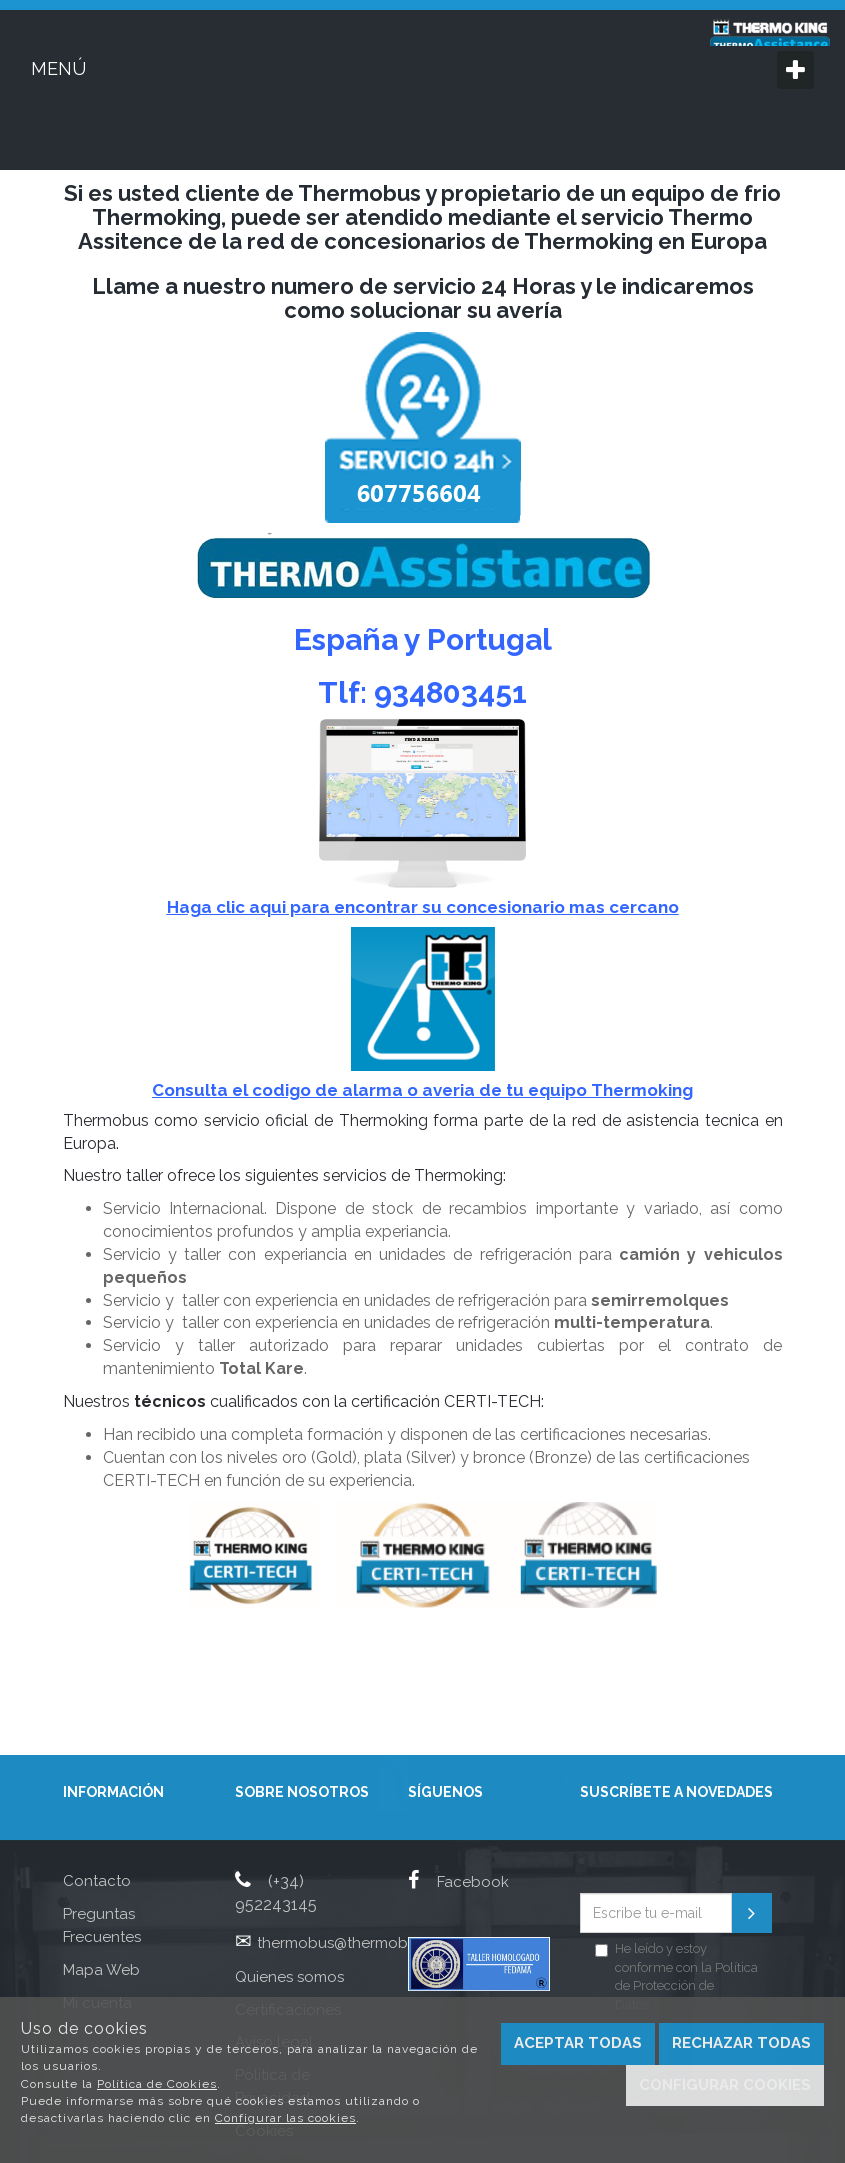 Image resolution: width=845 pixels, height=2163 pixels. I want to click on Política de Cookies, so click(157, 2084).